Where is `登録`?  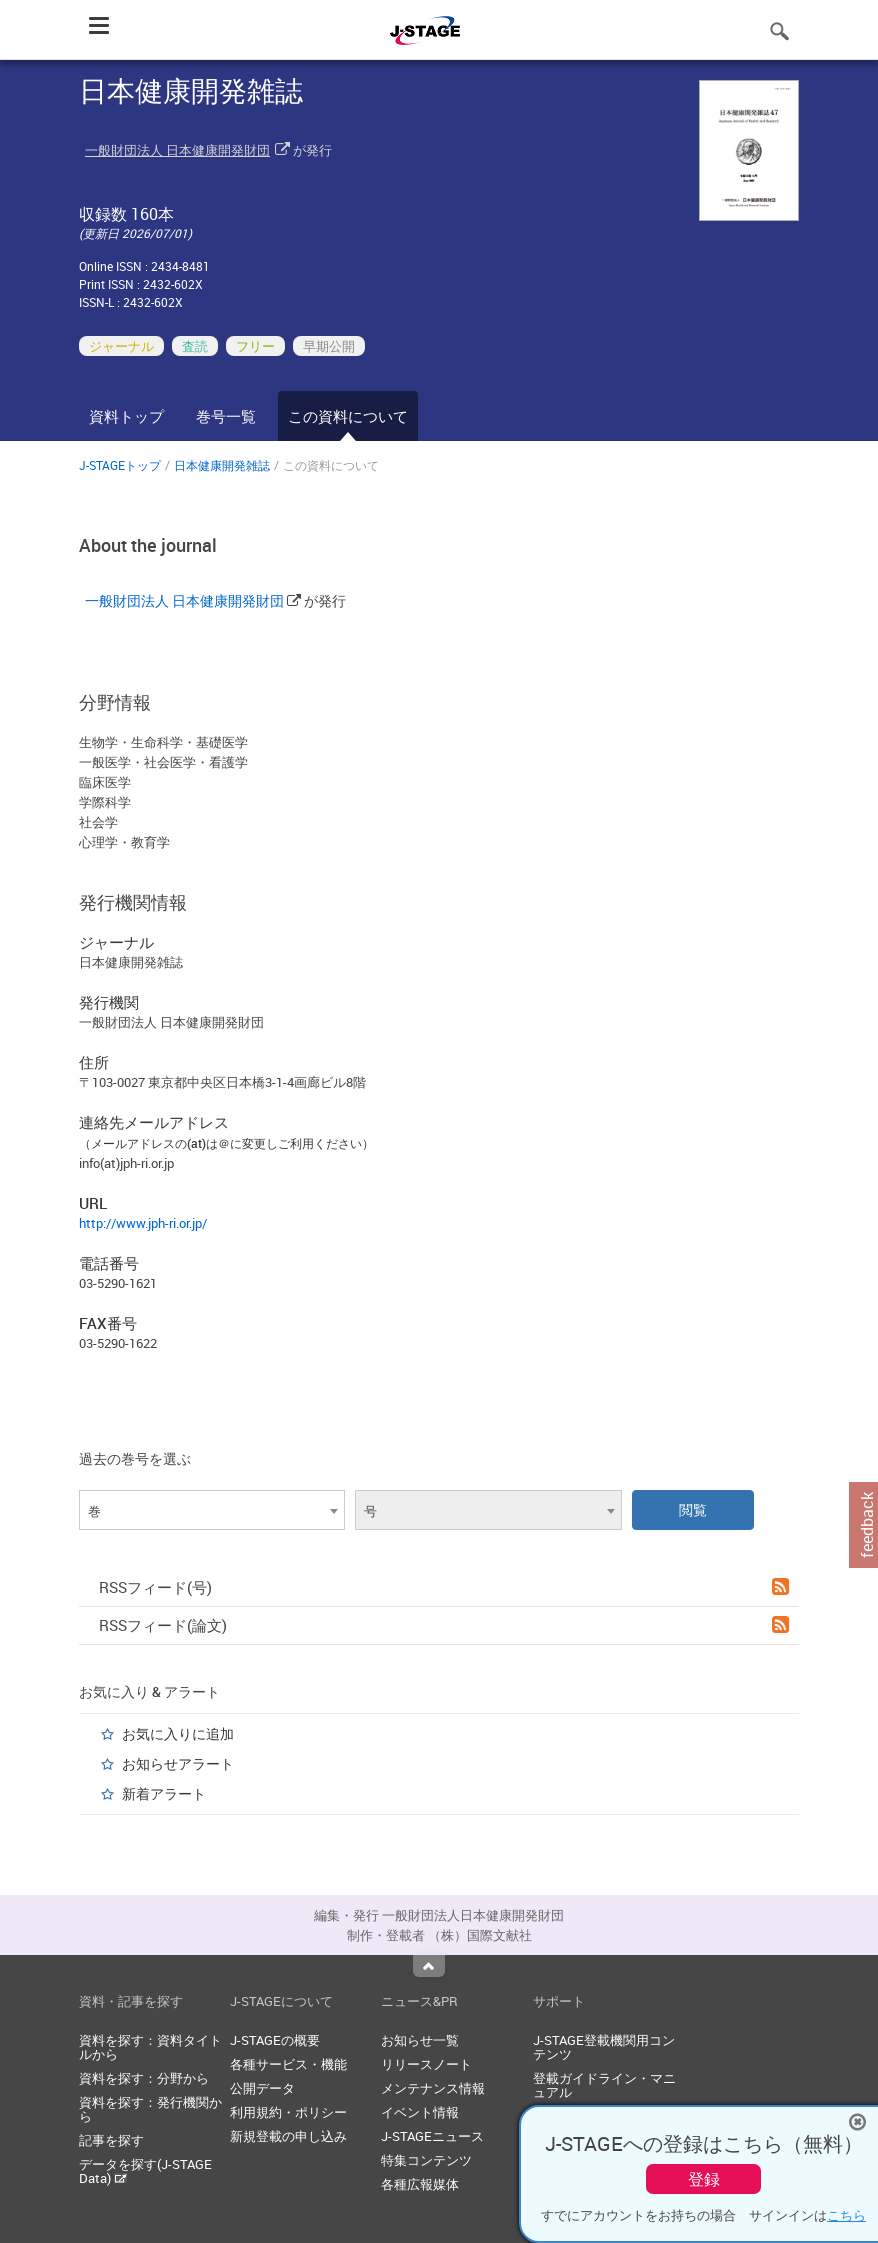 登録 is located at coordinates (704, 2179).